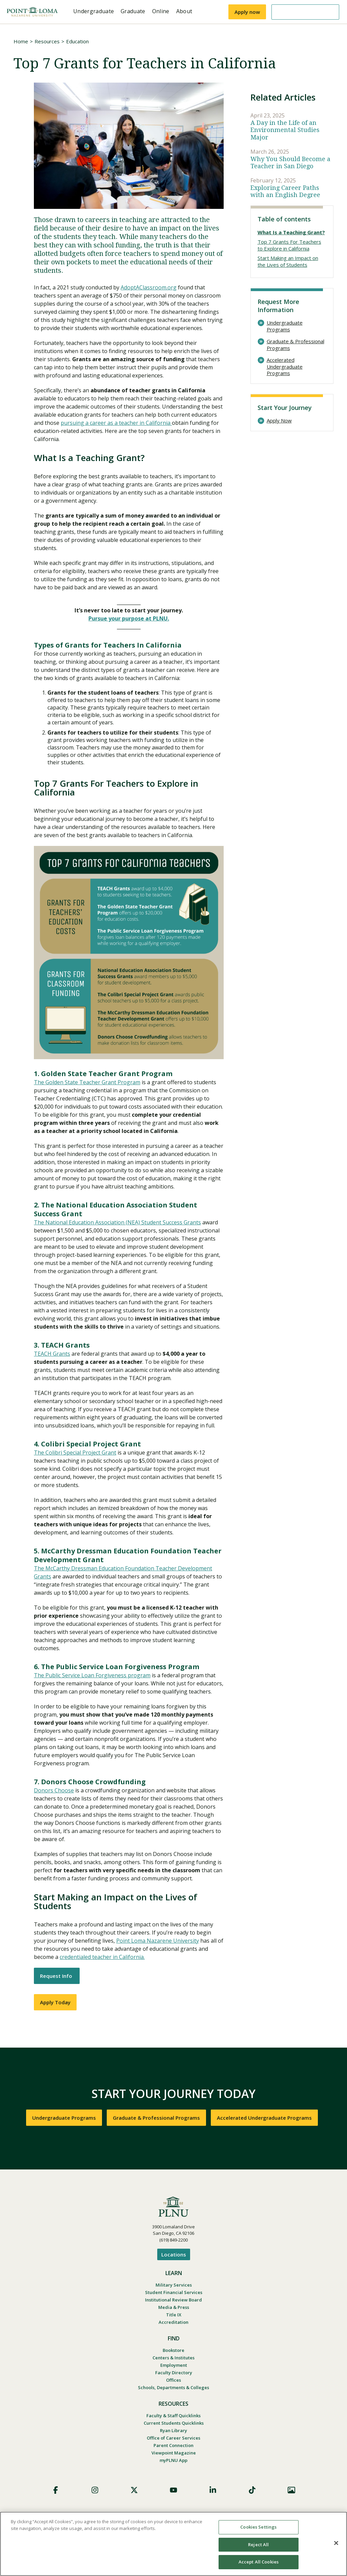  I want to click on The Public Service Loan Forgiveness program, so click(92, 1675).